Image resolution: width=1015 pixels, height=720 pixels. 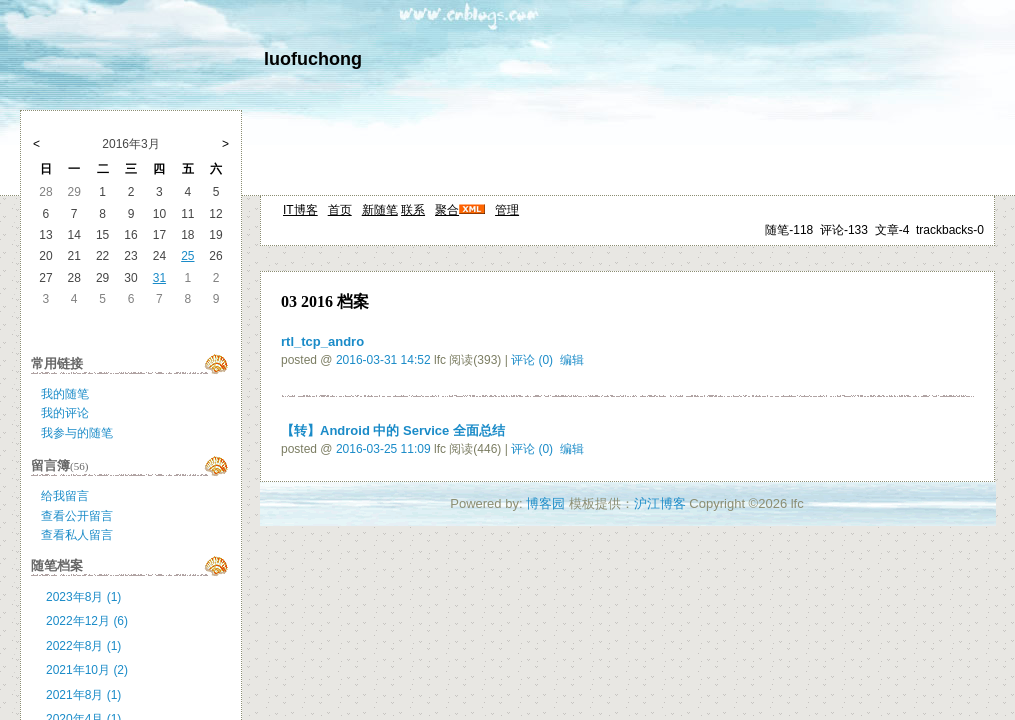 What do you see at coordinates (300, 210) in the screenshot?
I see `IT博客` at bounding box center [300, 210].